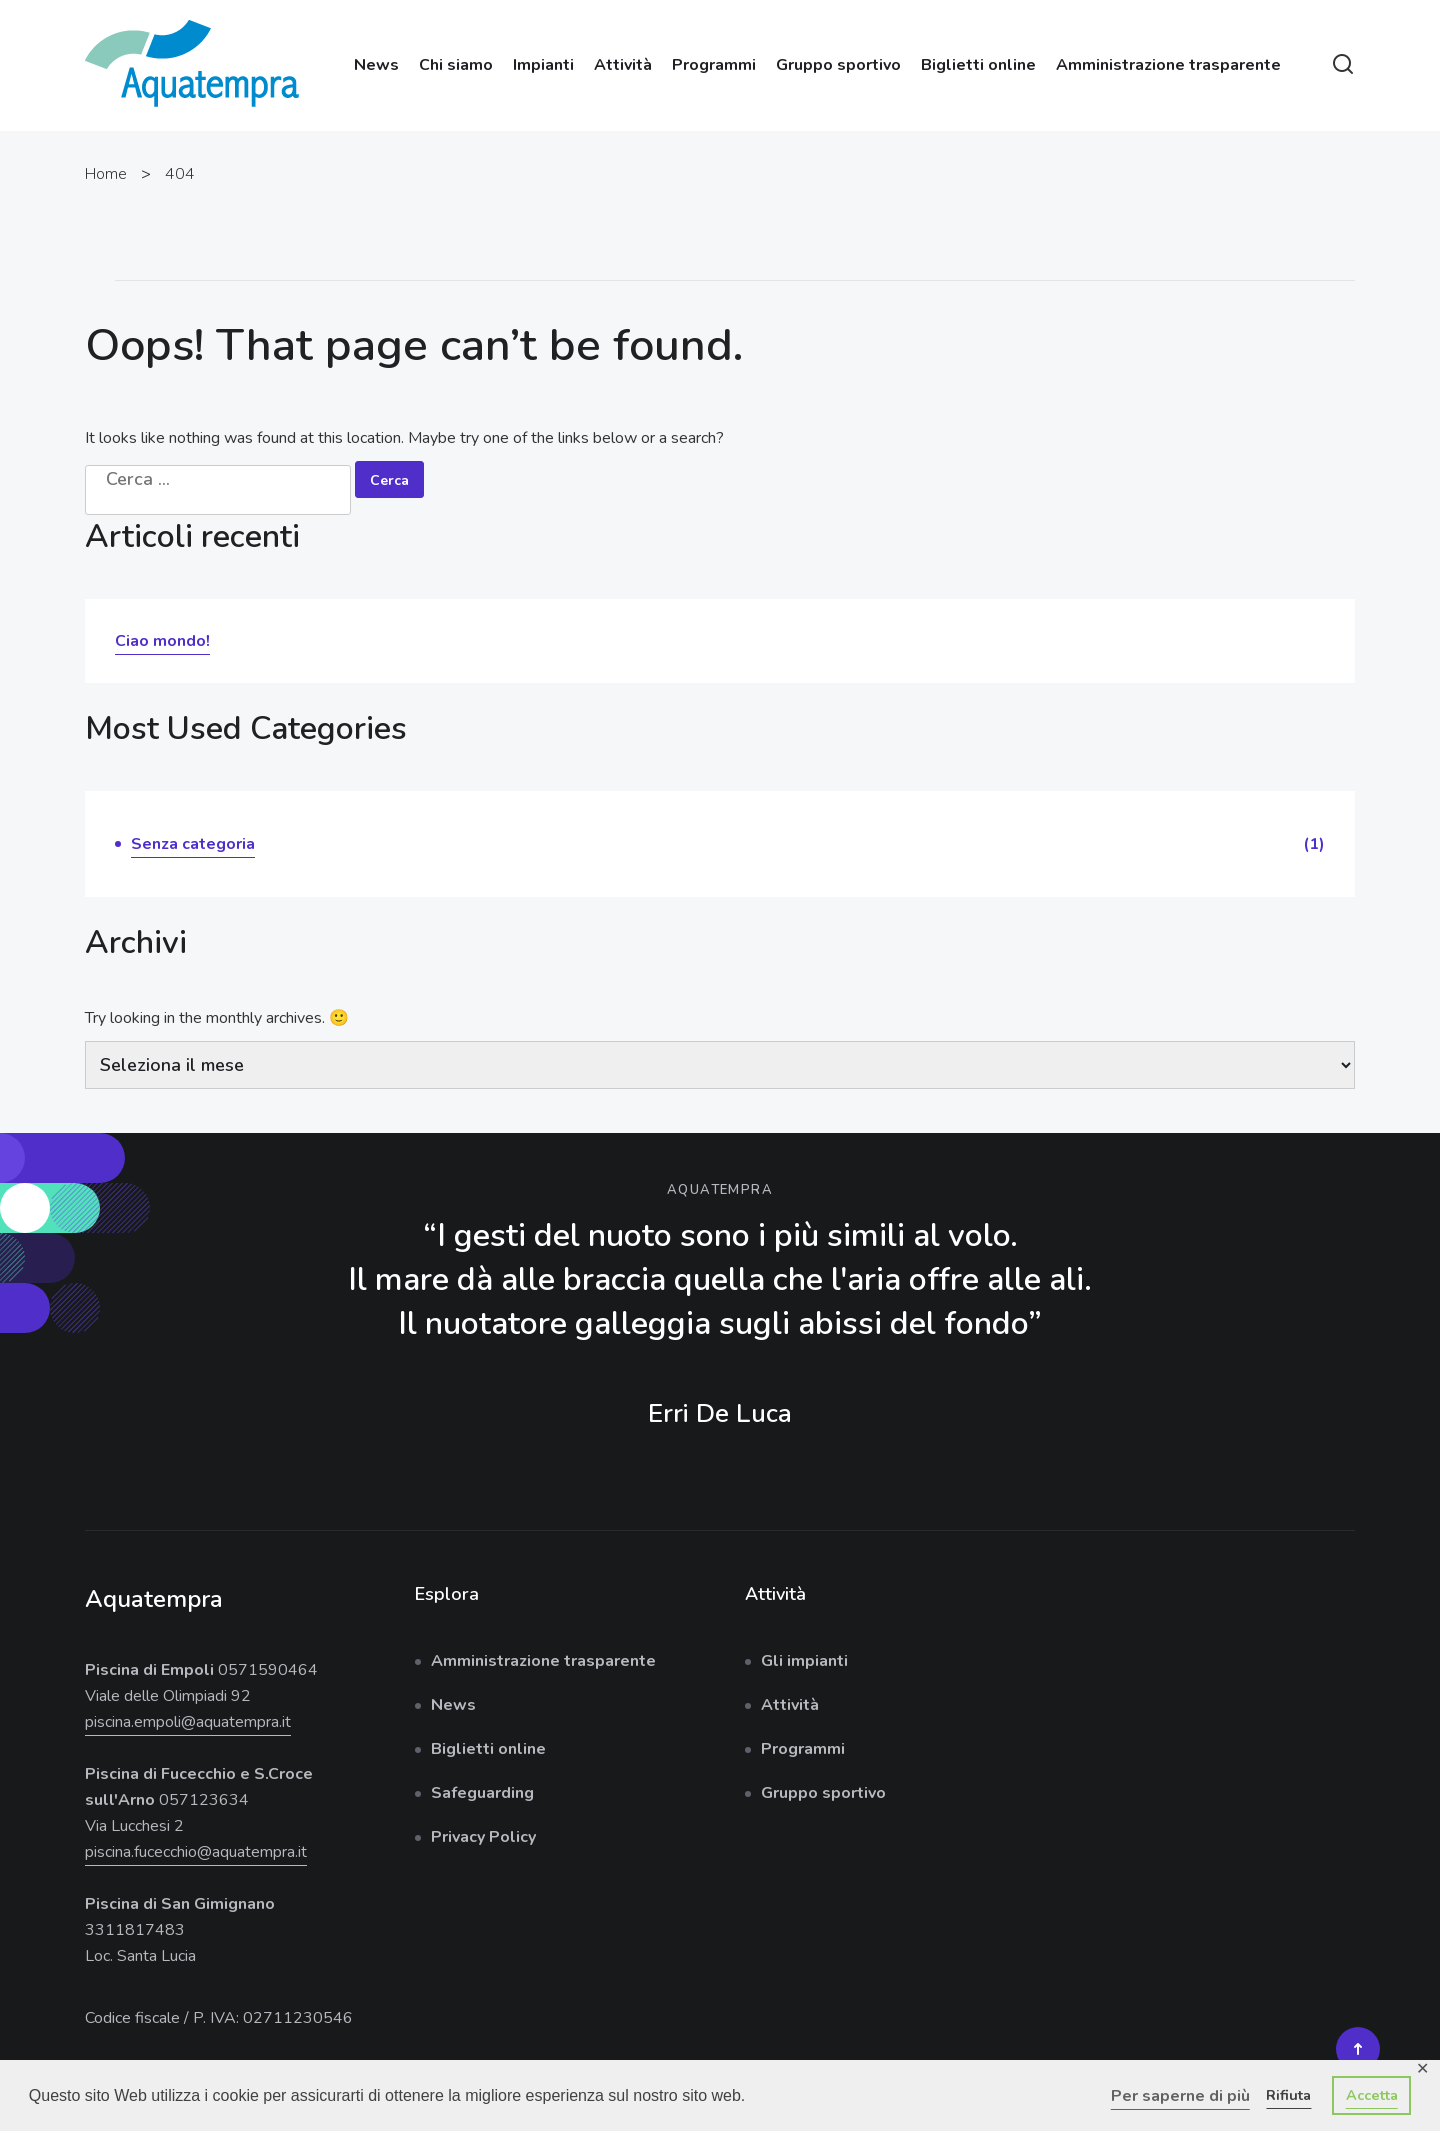 The width and height of the screenshot is (1440, 2131). I want to click on News, so click(376, 65).